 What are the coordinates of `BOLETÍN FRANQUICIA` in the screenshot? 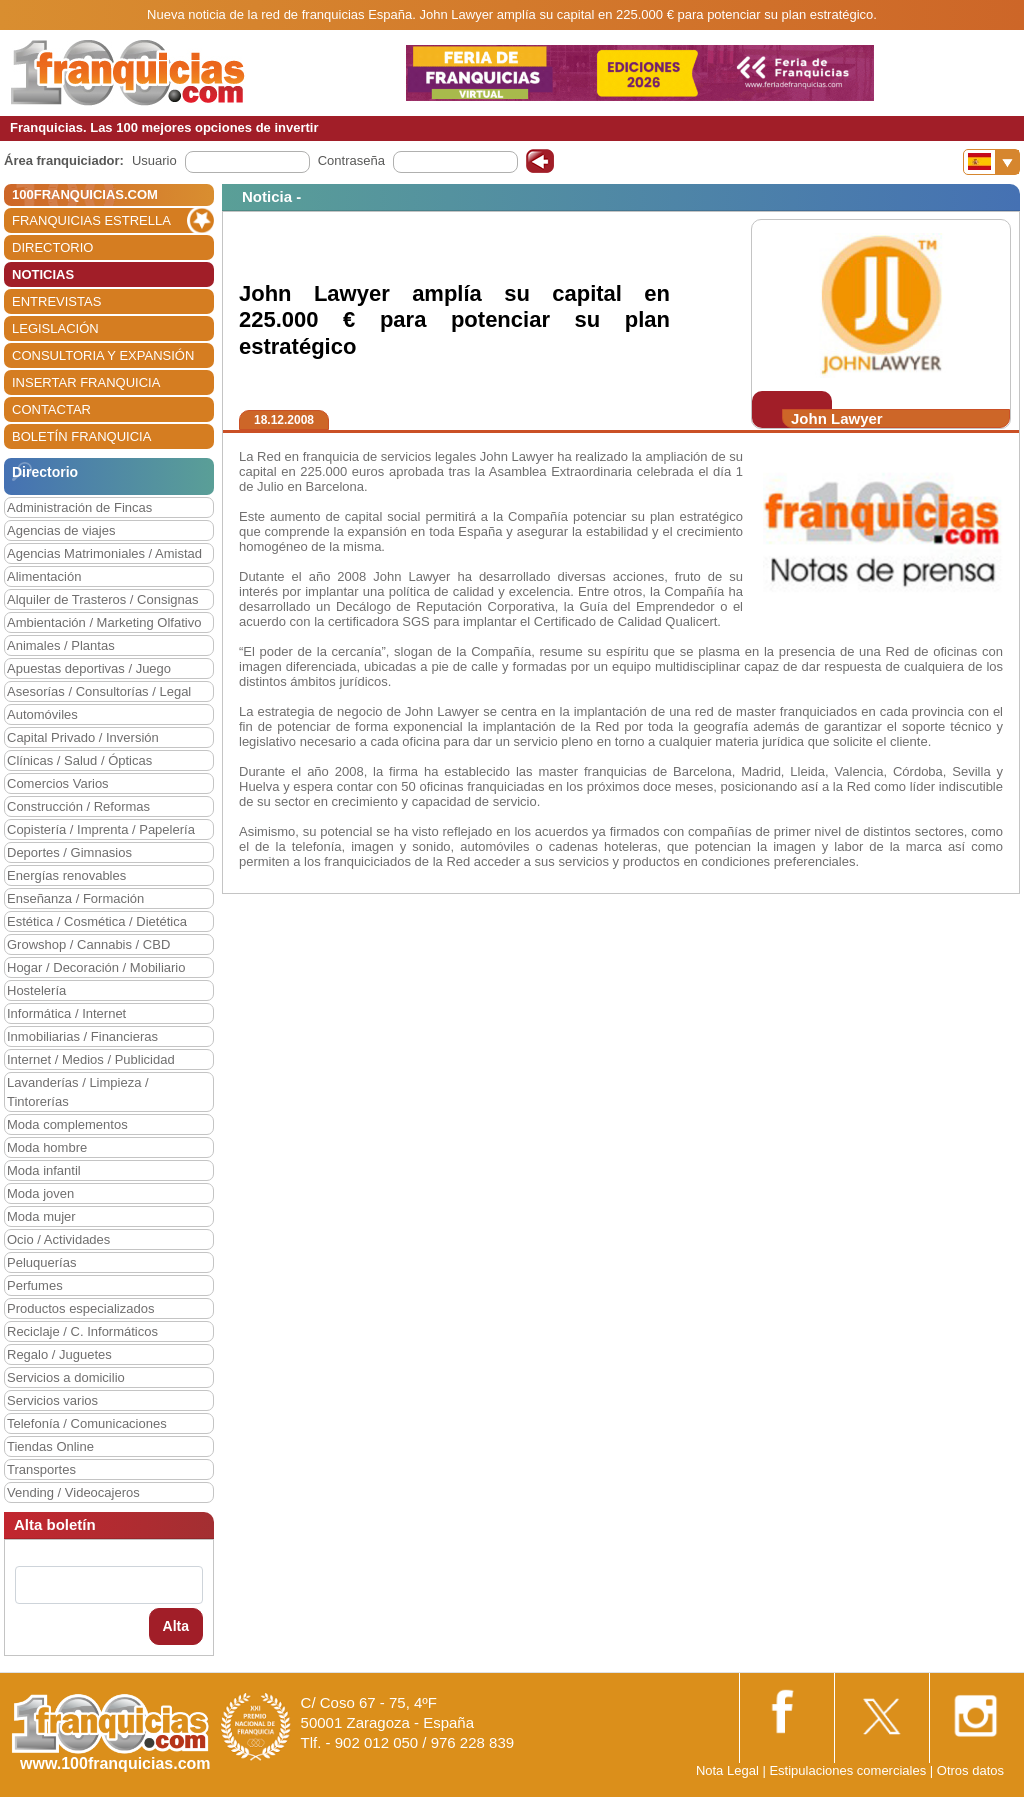 It's located at (81, 436).